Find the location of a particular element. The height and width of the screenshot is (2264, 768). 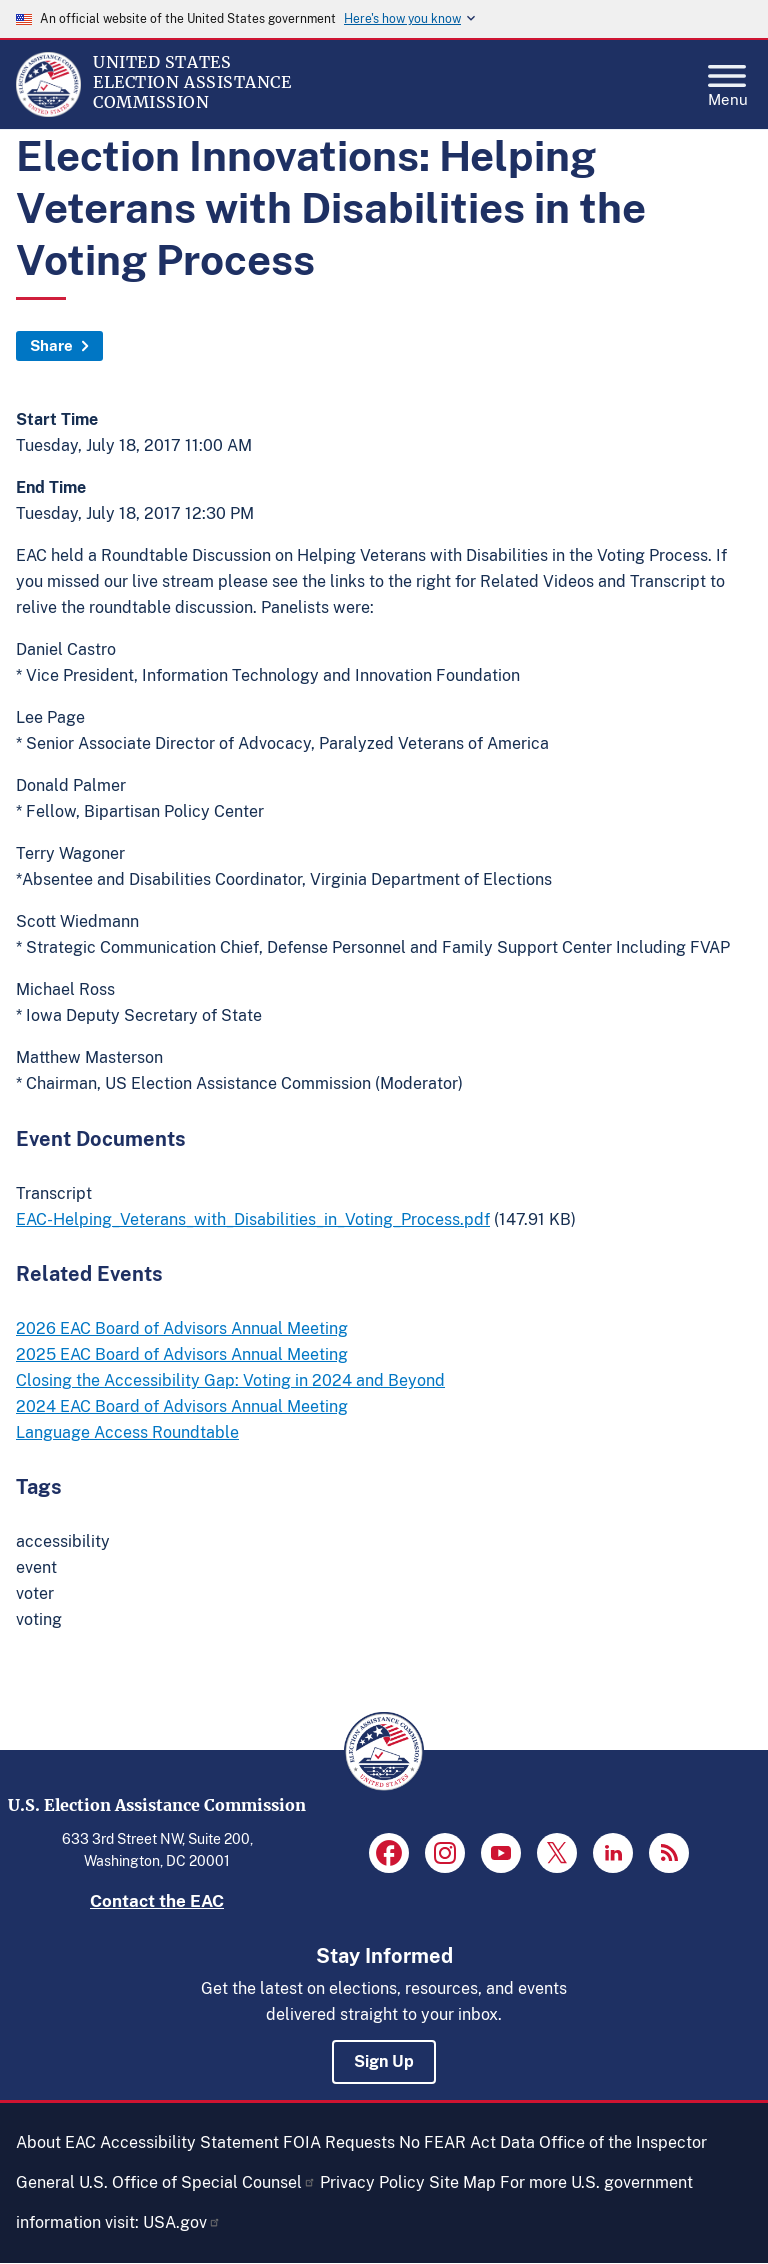

EAC-Helping_Veterans_with_Disabilities_in_Voting_Process.pdf is located at coordinates (253, 1219).